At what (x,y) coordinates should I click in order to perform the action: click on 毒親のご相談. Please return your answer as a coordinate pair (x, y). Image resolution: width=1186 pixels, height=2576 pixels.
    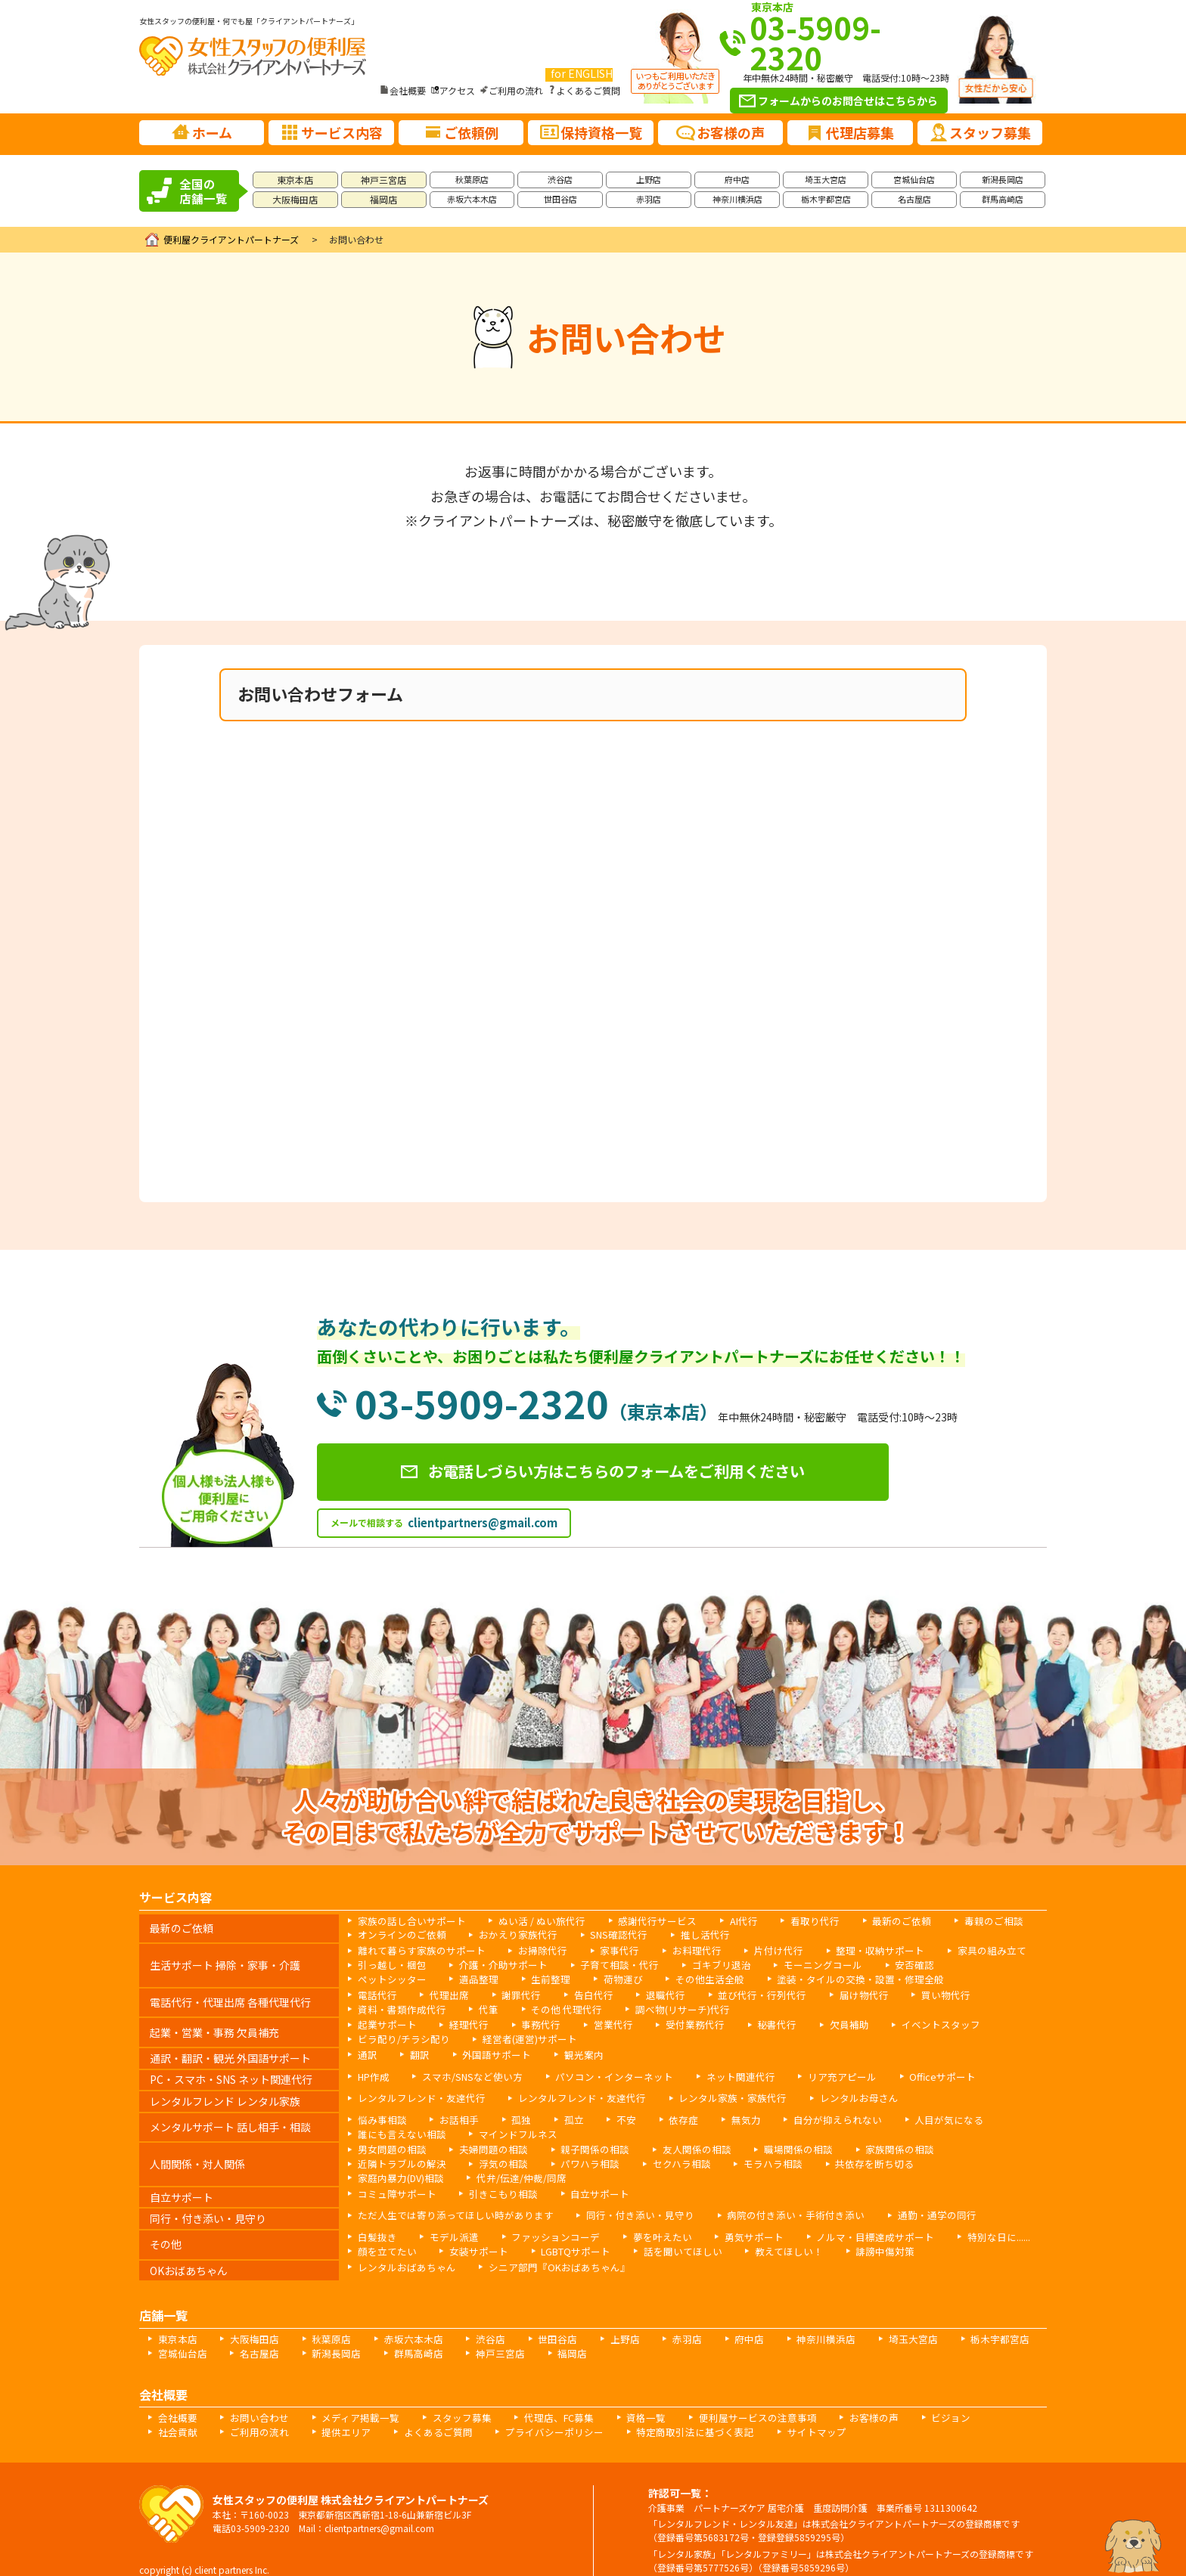
    Looking at the image, I should click on (954, 1922).